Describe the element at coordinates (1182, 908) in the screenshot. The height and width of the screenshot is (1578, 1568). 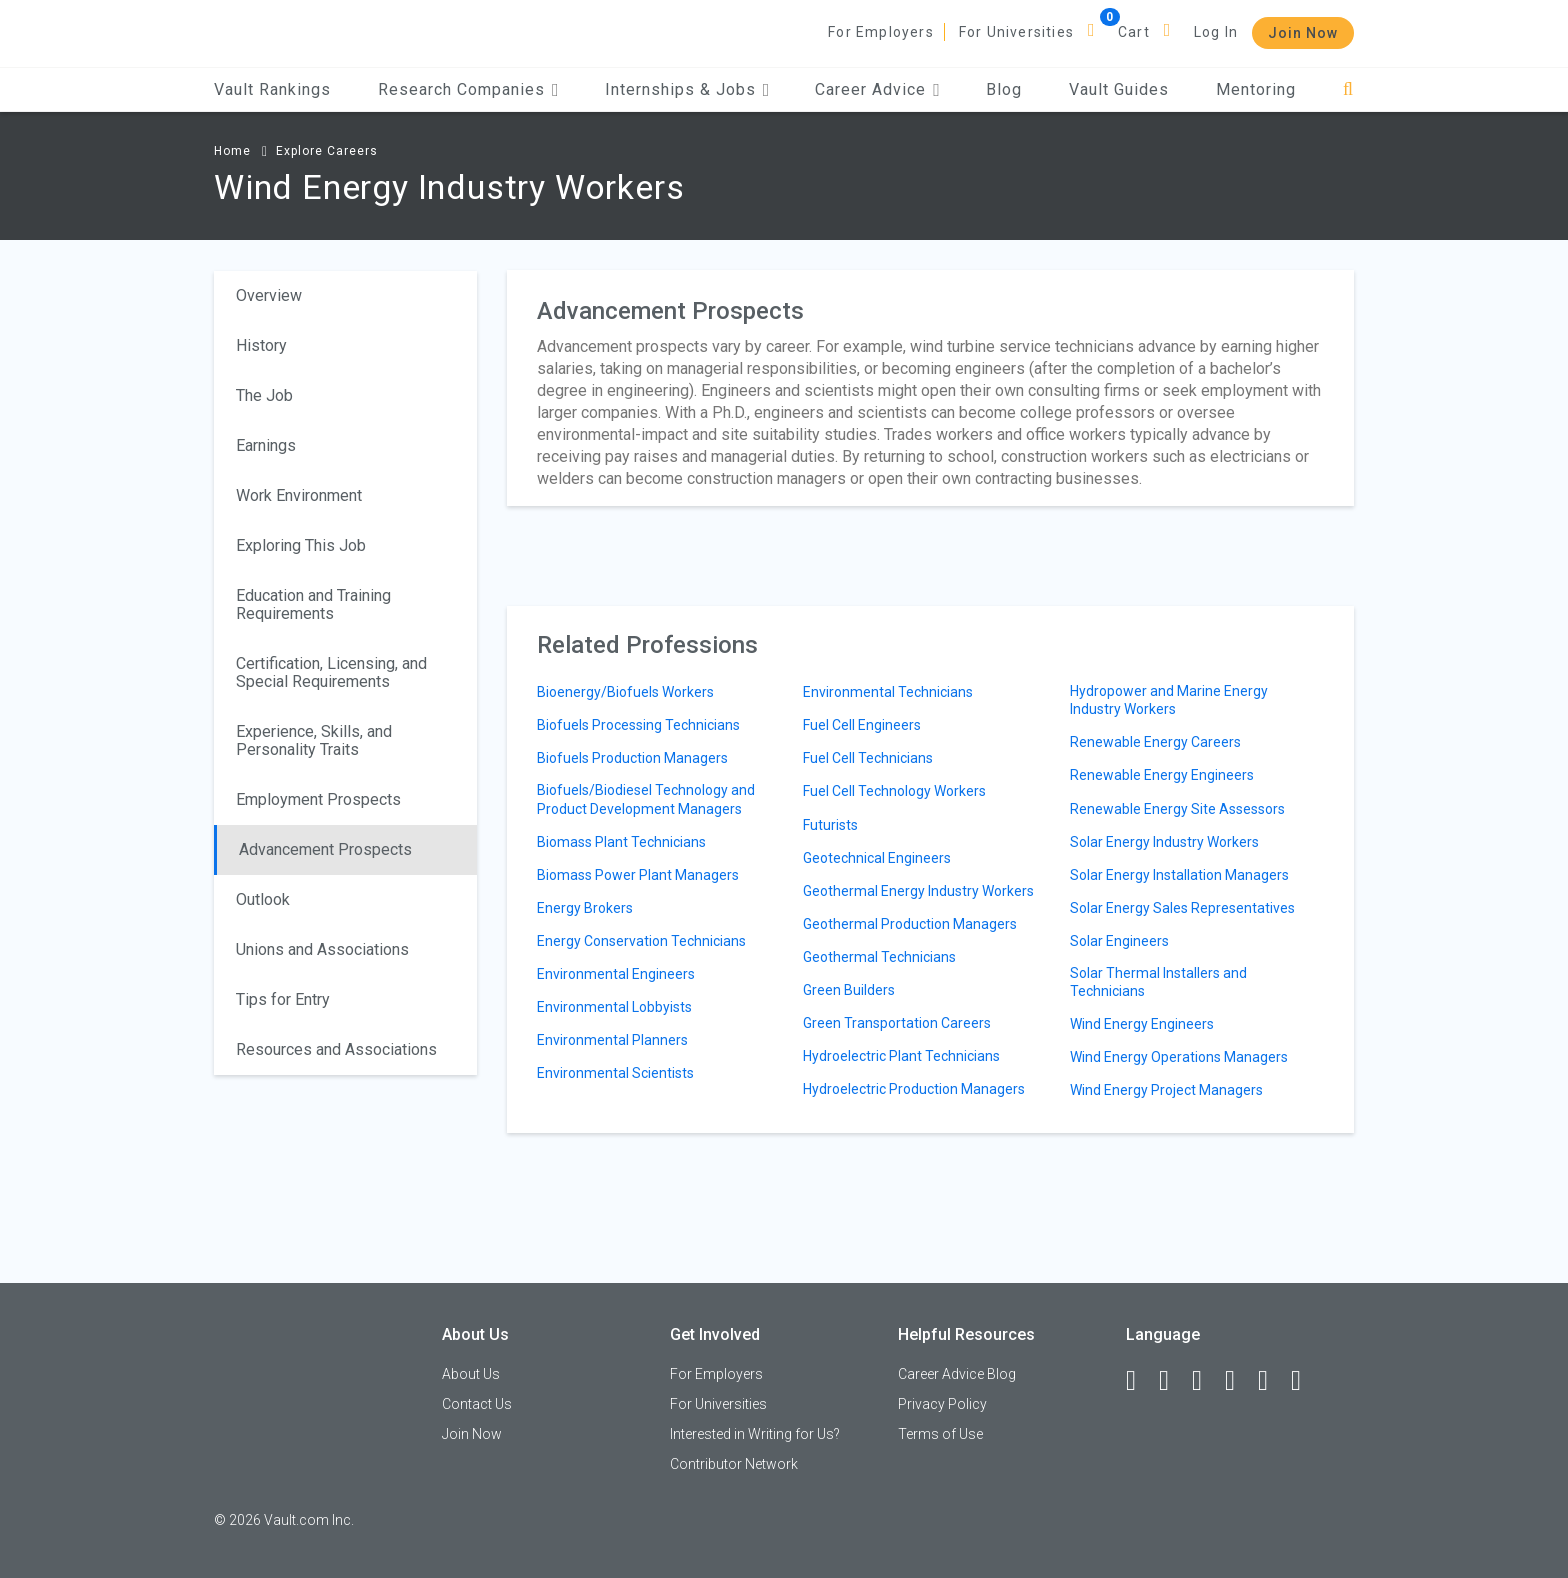
I see `Solar Energy Sales Representatives` at that location.